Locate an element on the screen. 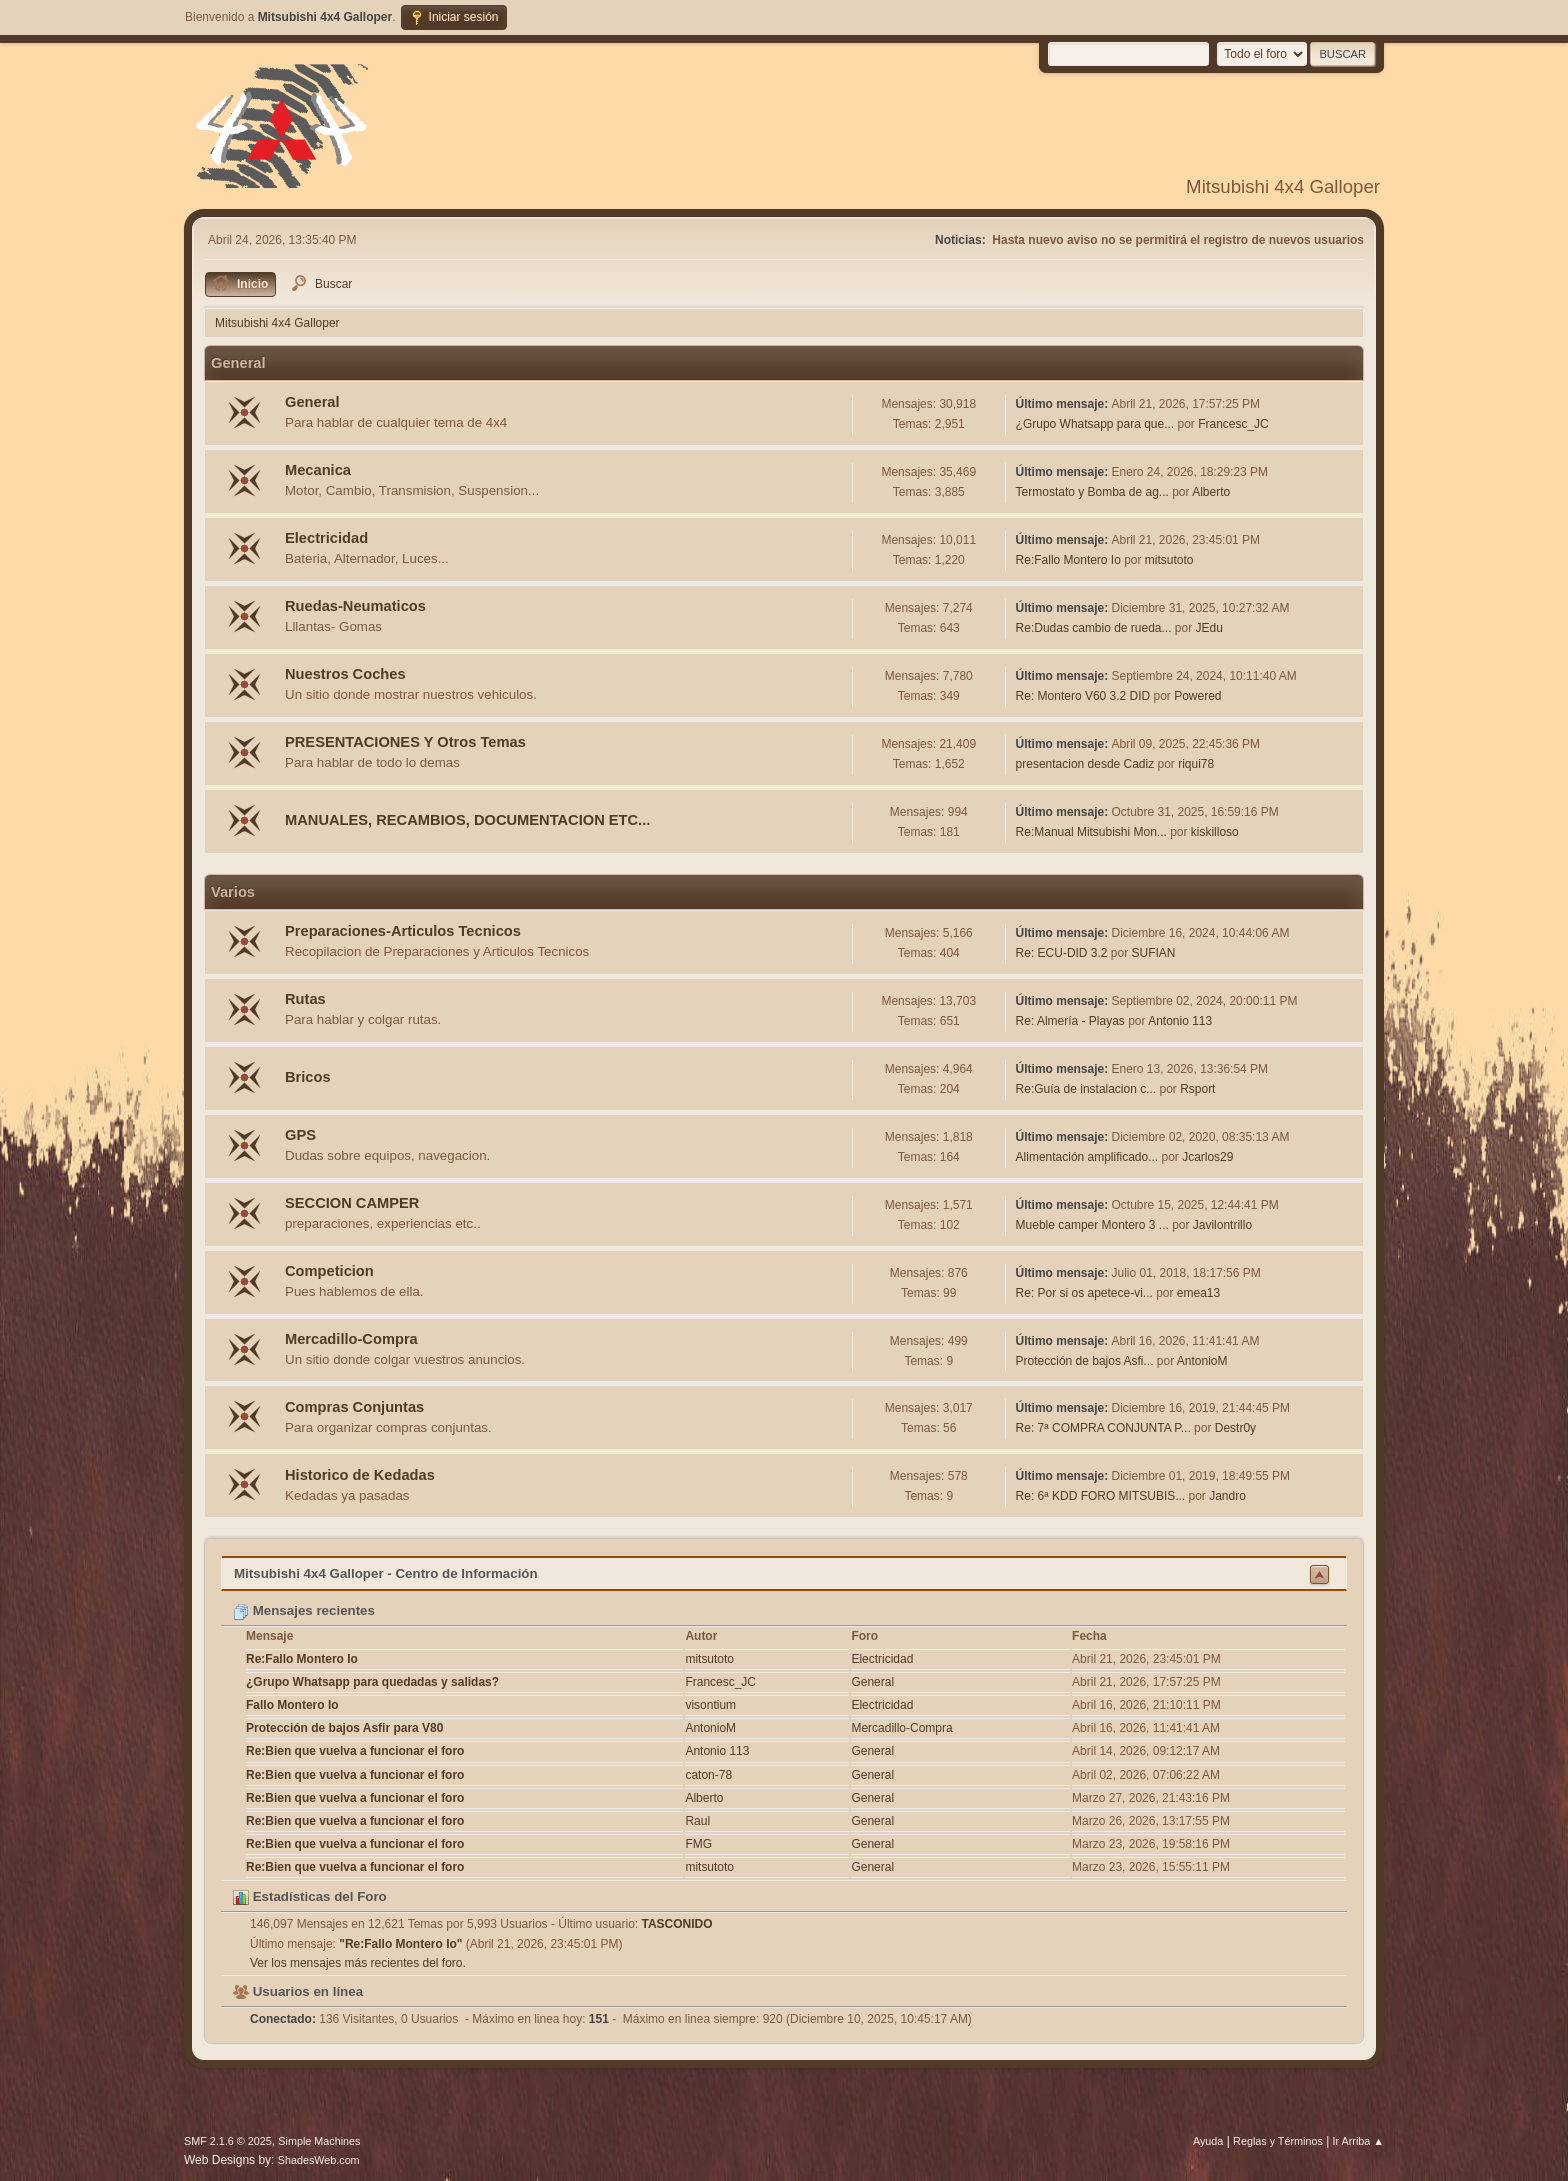 The image size is (1568, 2181). Competicion is located at coordinates (329, 1271).